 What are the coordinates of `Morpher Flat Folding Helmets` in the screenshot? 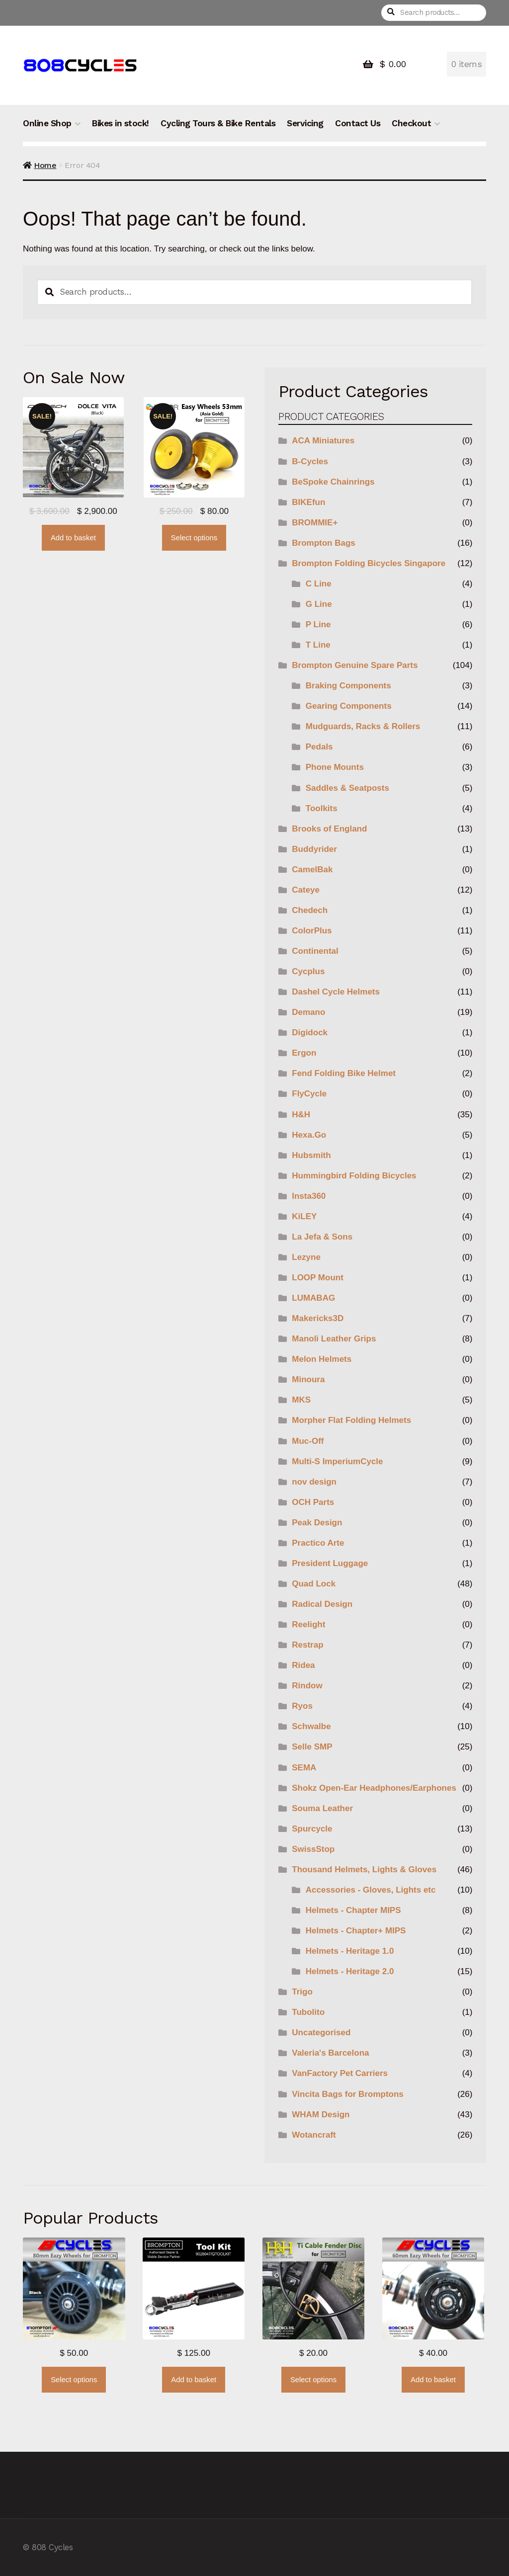 It's located at (351, 1420).